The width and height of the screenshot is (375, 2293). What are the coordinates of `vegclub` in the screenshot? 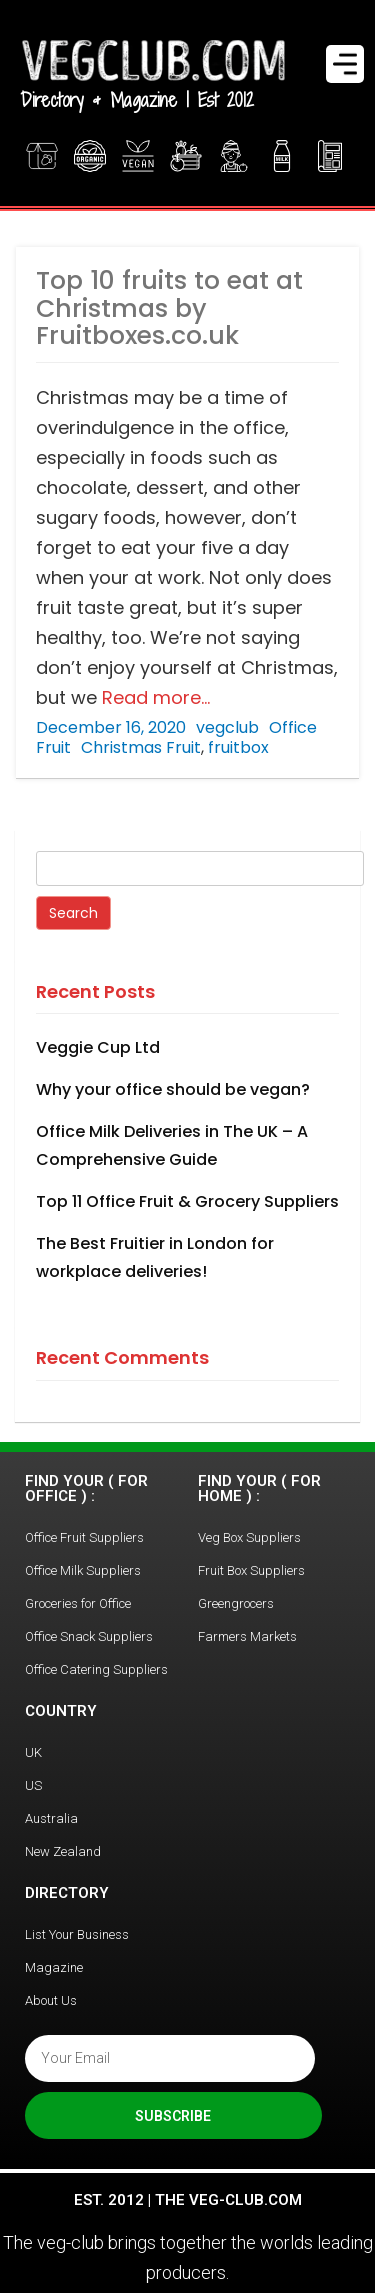 It's located at (227, 727).